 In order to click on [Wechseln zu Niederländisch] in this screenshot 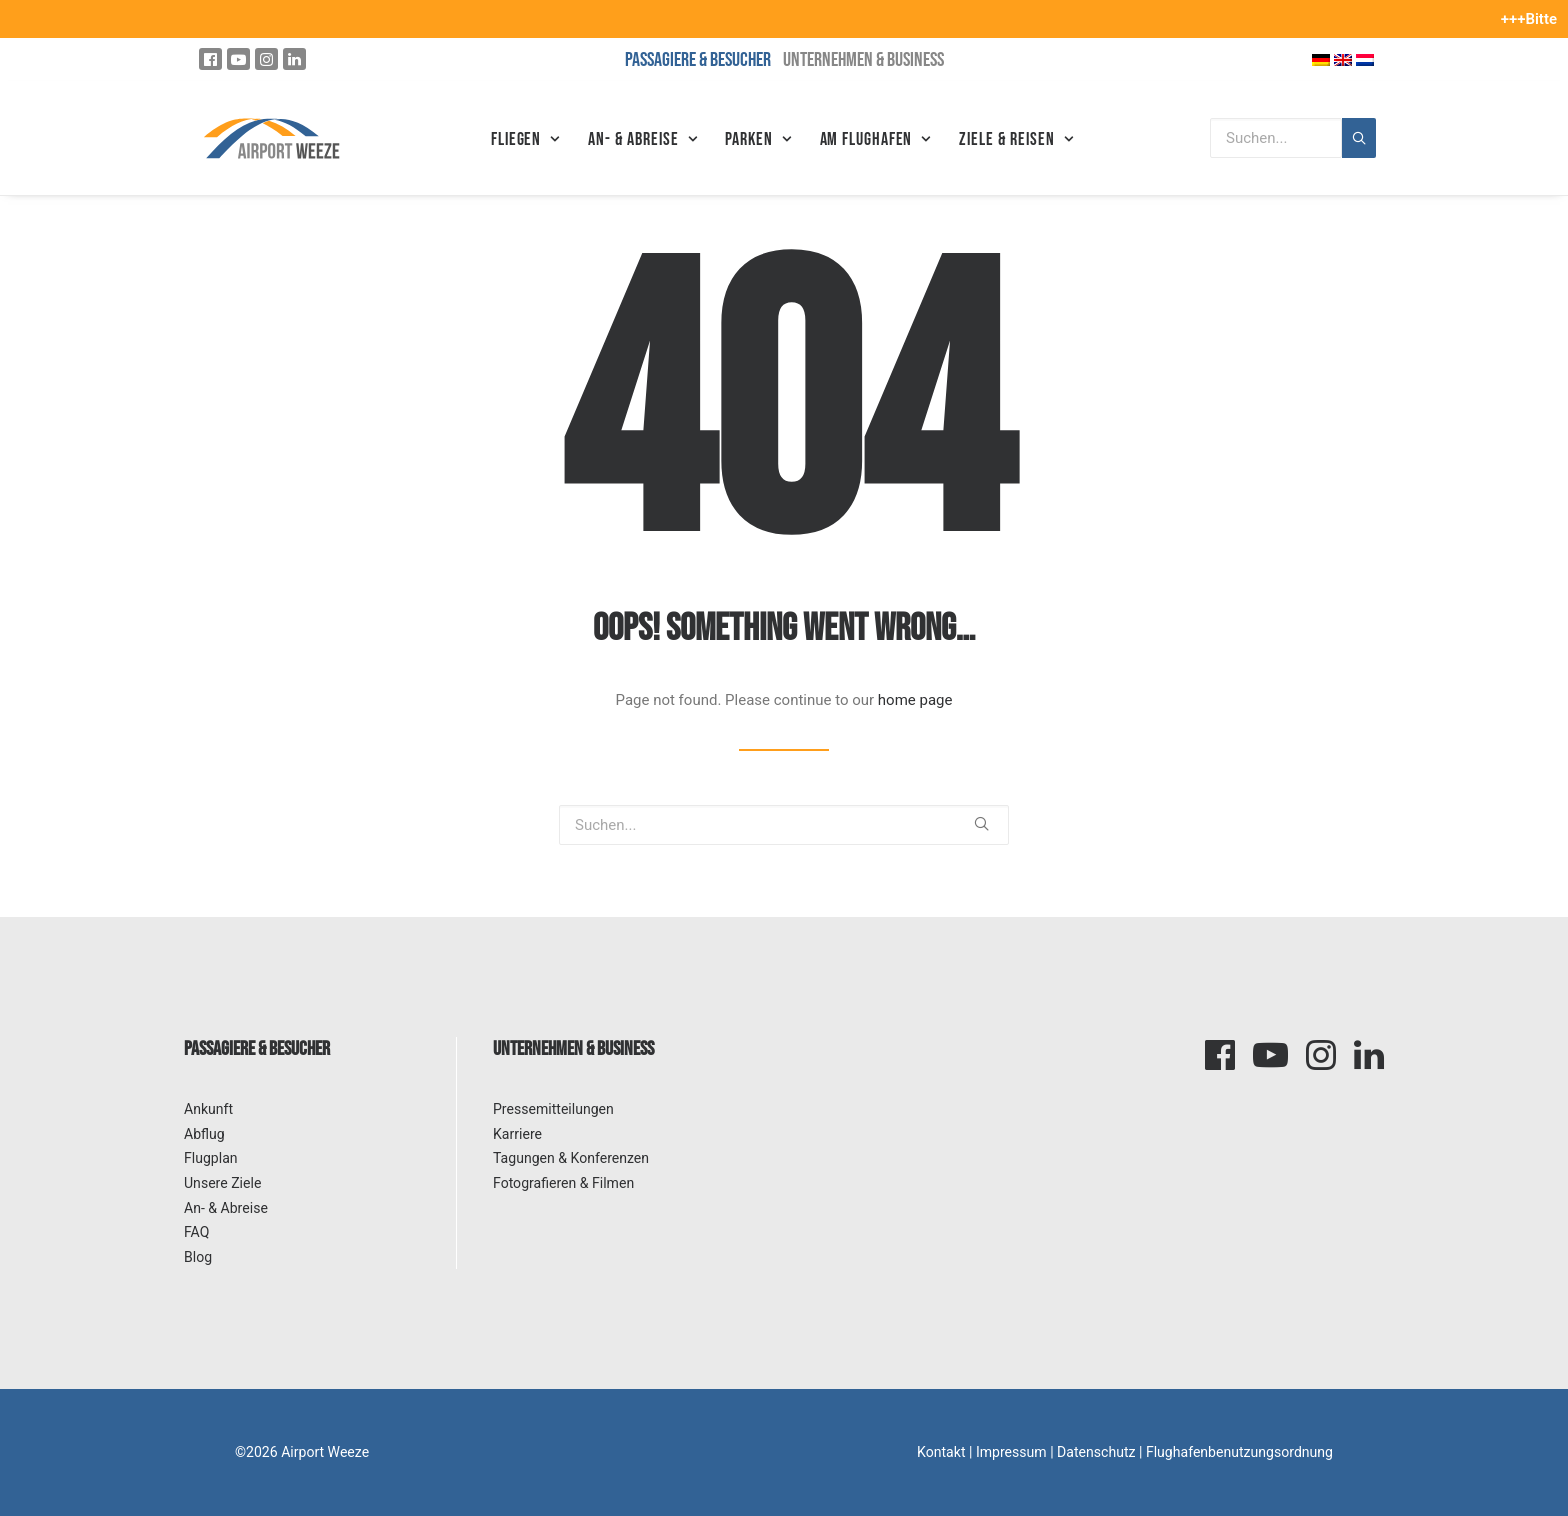, I will do `click(1365, 59)`.